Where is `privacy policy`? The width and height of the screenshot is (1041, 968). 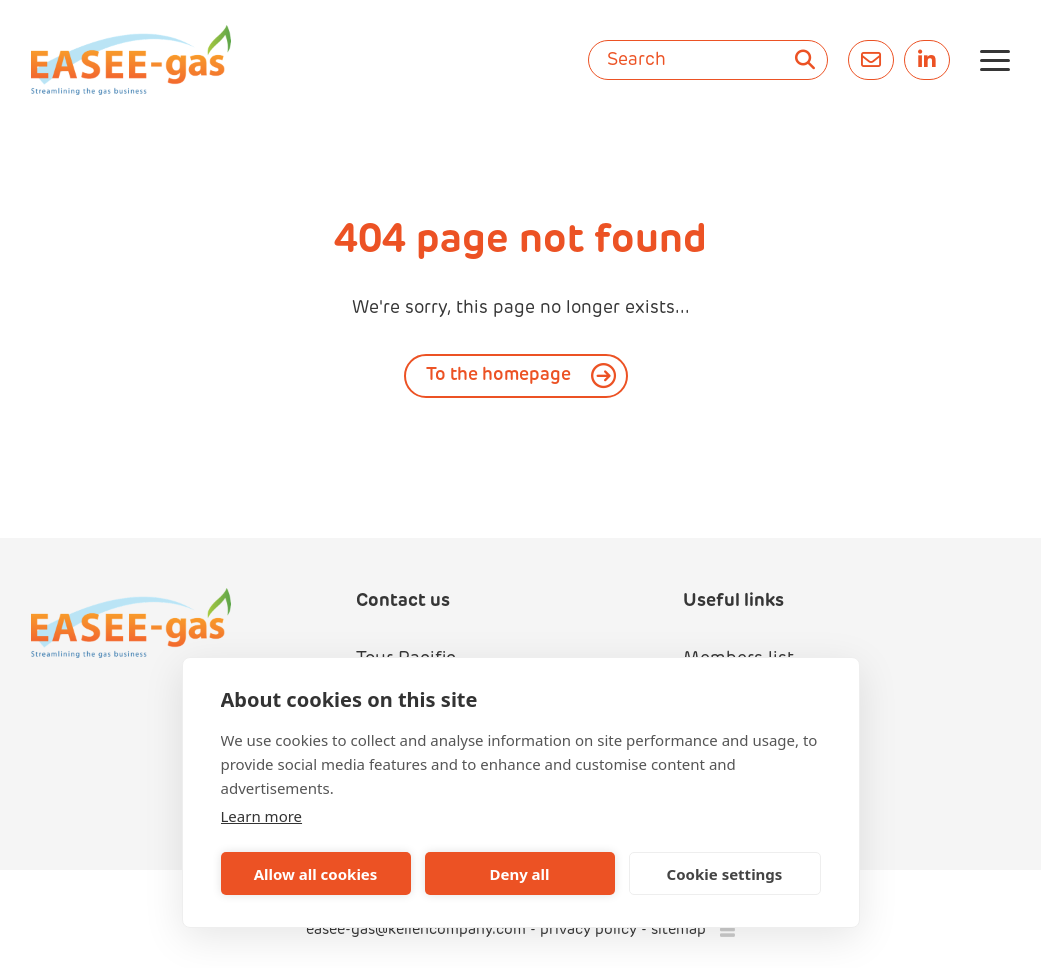 privacy policy is located at coordinates (588, 930).